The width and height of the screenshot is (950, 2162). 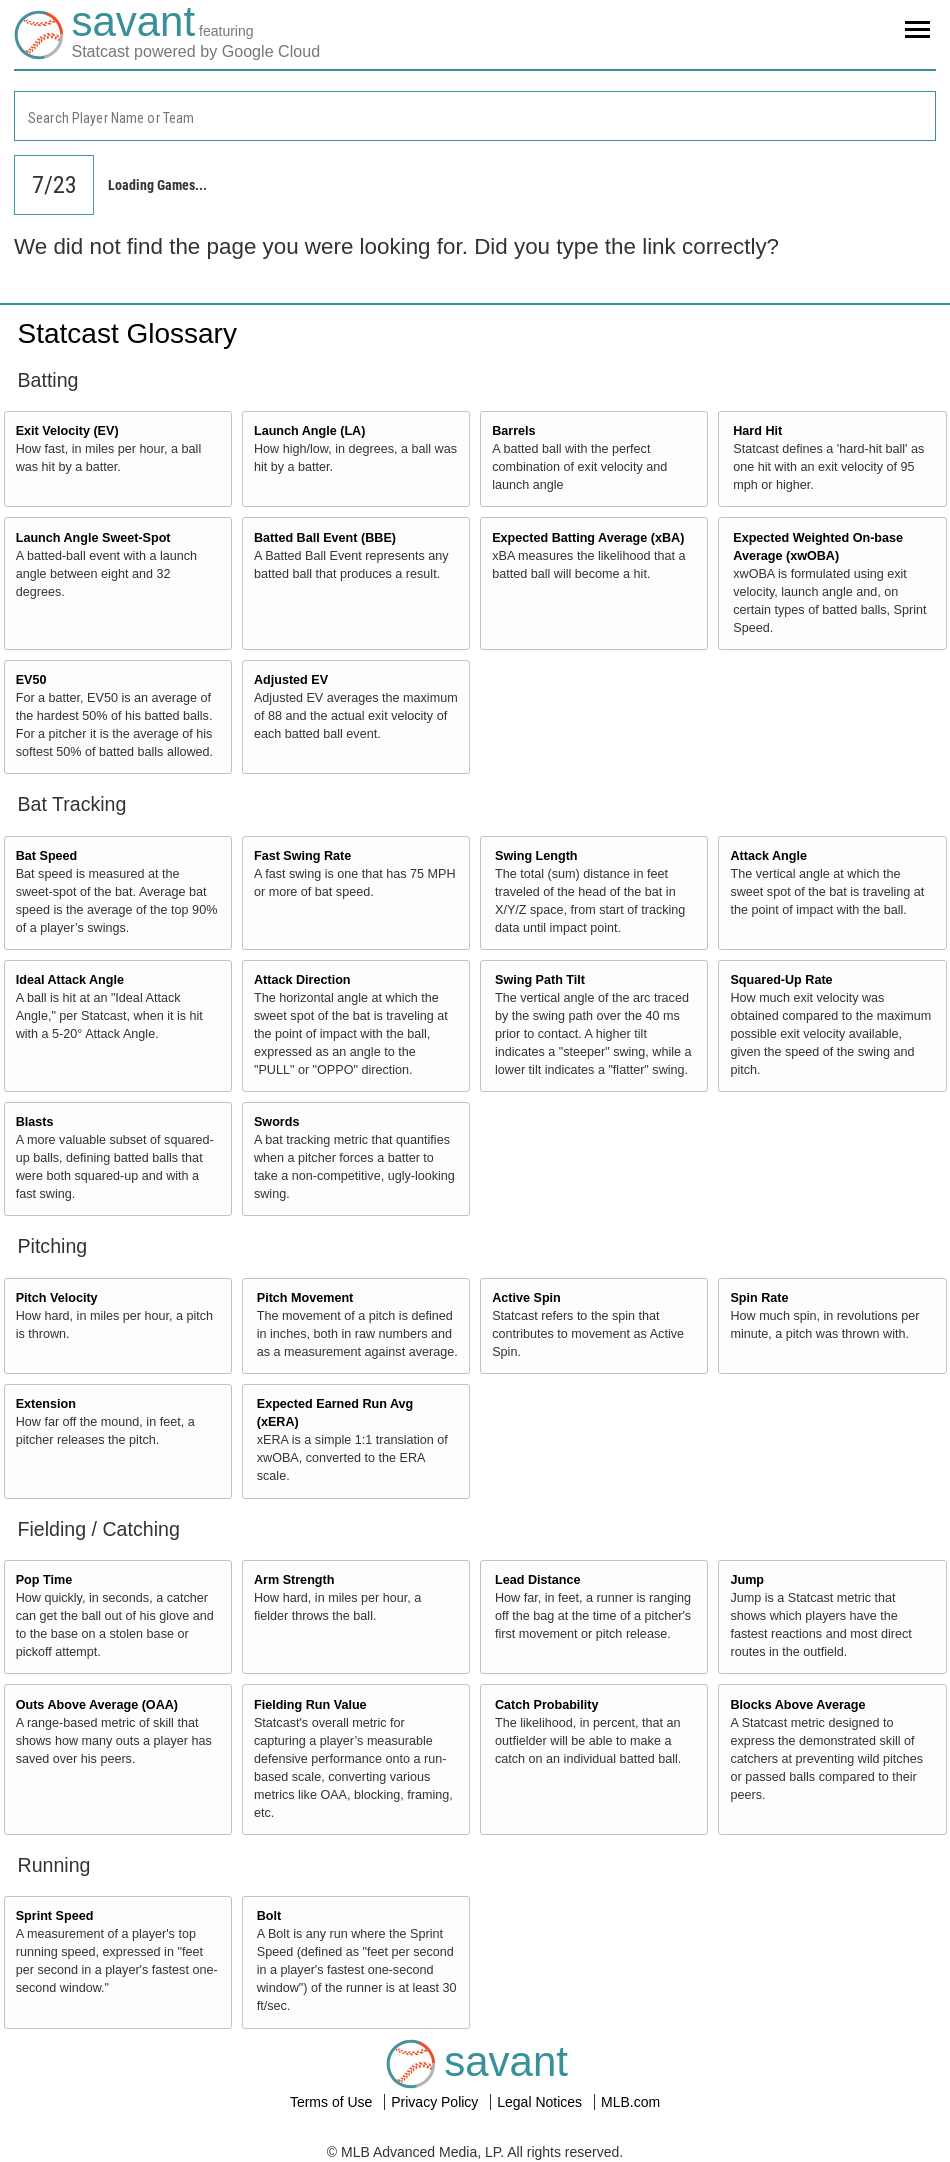 I want to click on Lead Distance, so click(x=537, y=1580).